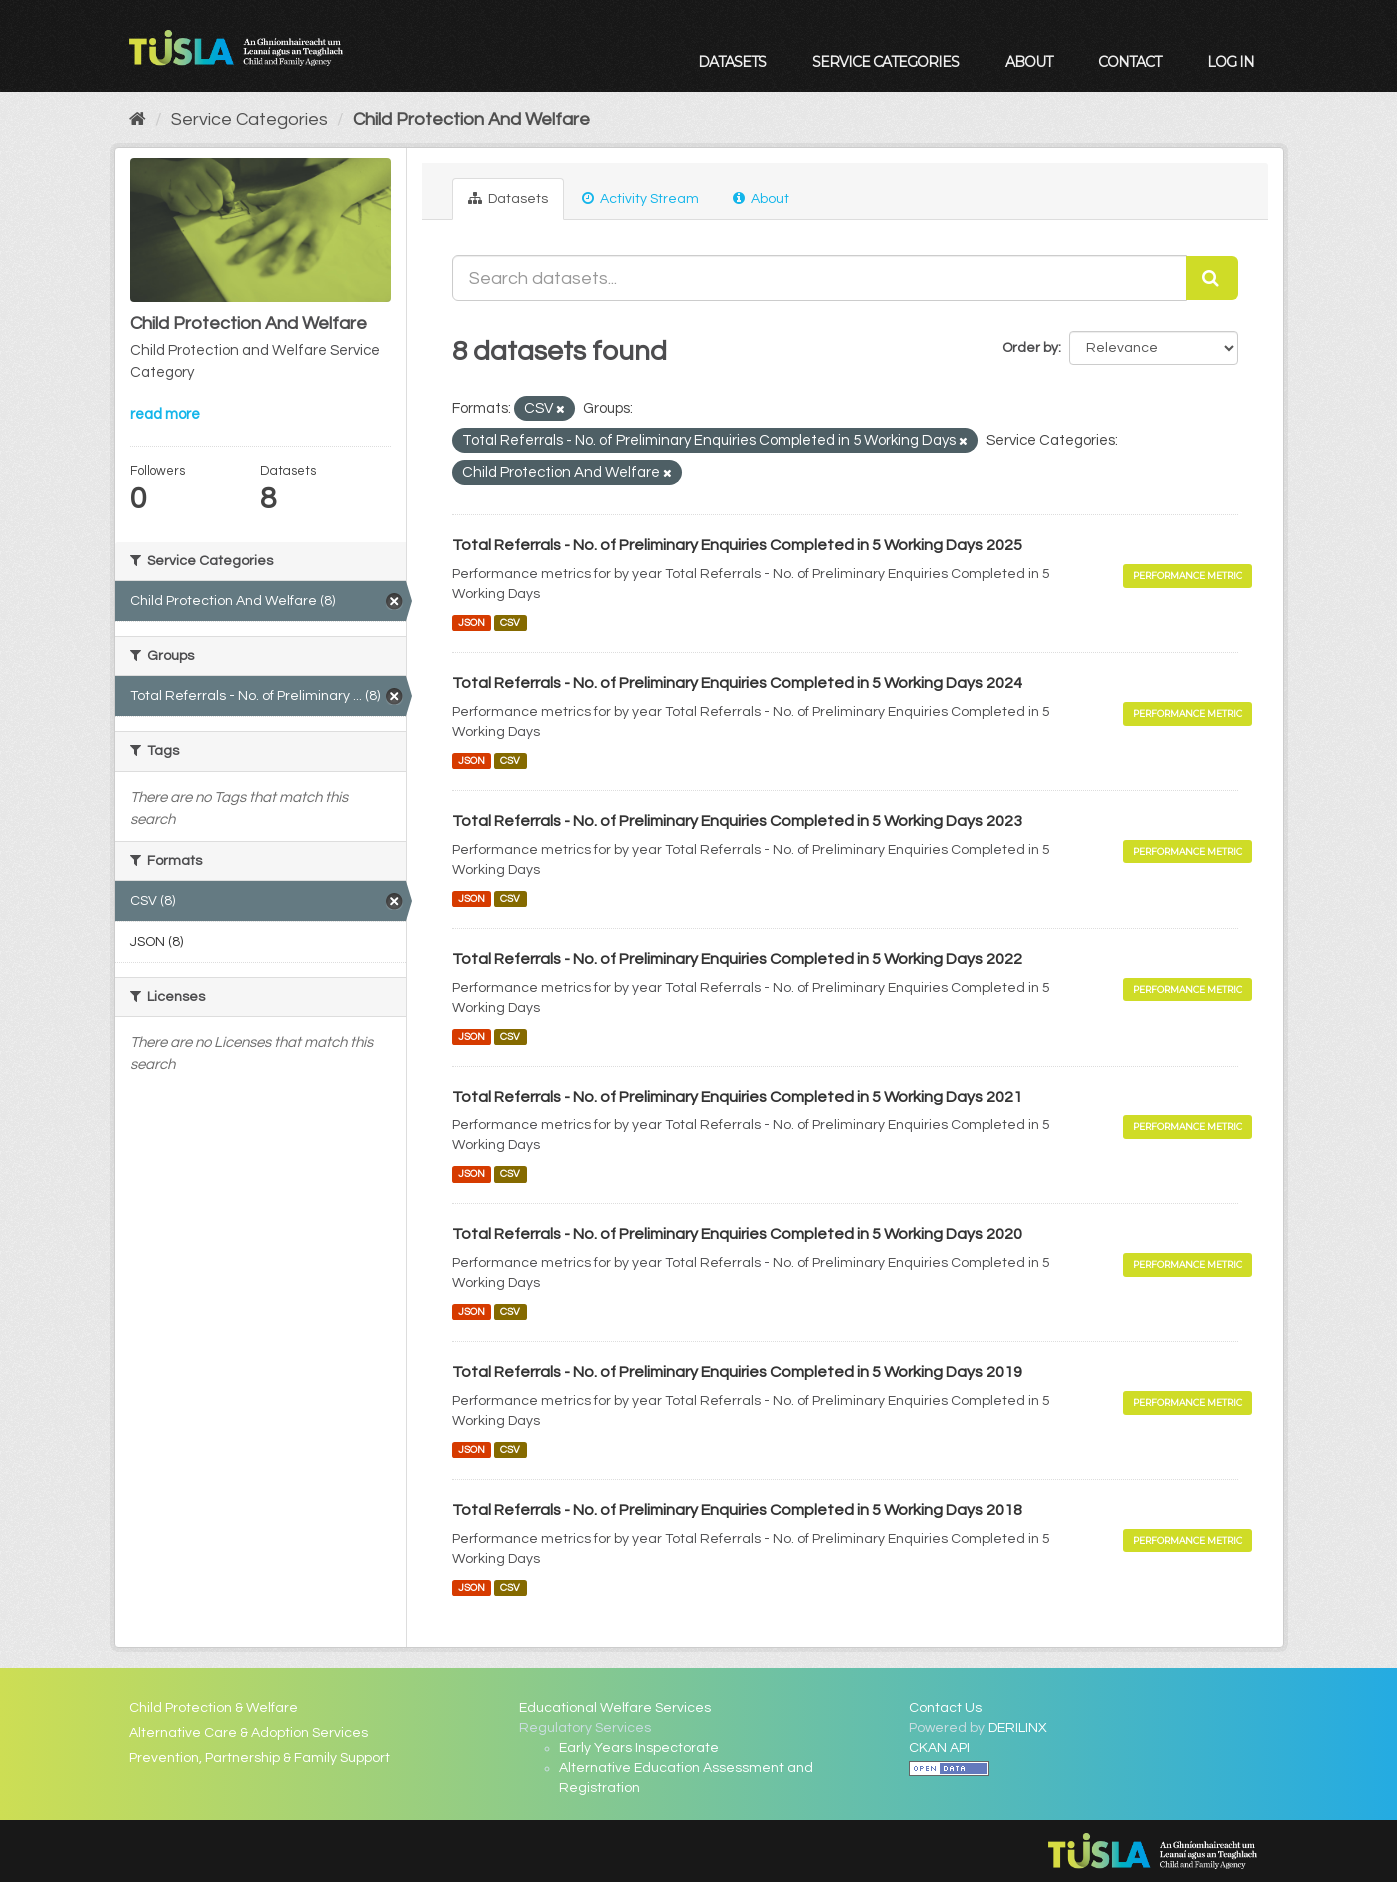 Image resolution: width=1397 pixels, height=1882 pixels. Describe the element at coordinates (737, 1510) in the screenshot. I see `Total Referrals - No. of Preliminary Enquiries Completed in 5 Working Days 2018` at that location.